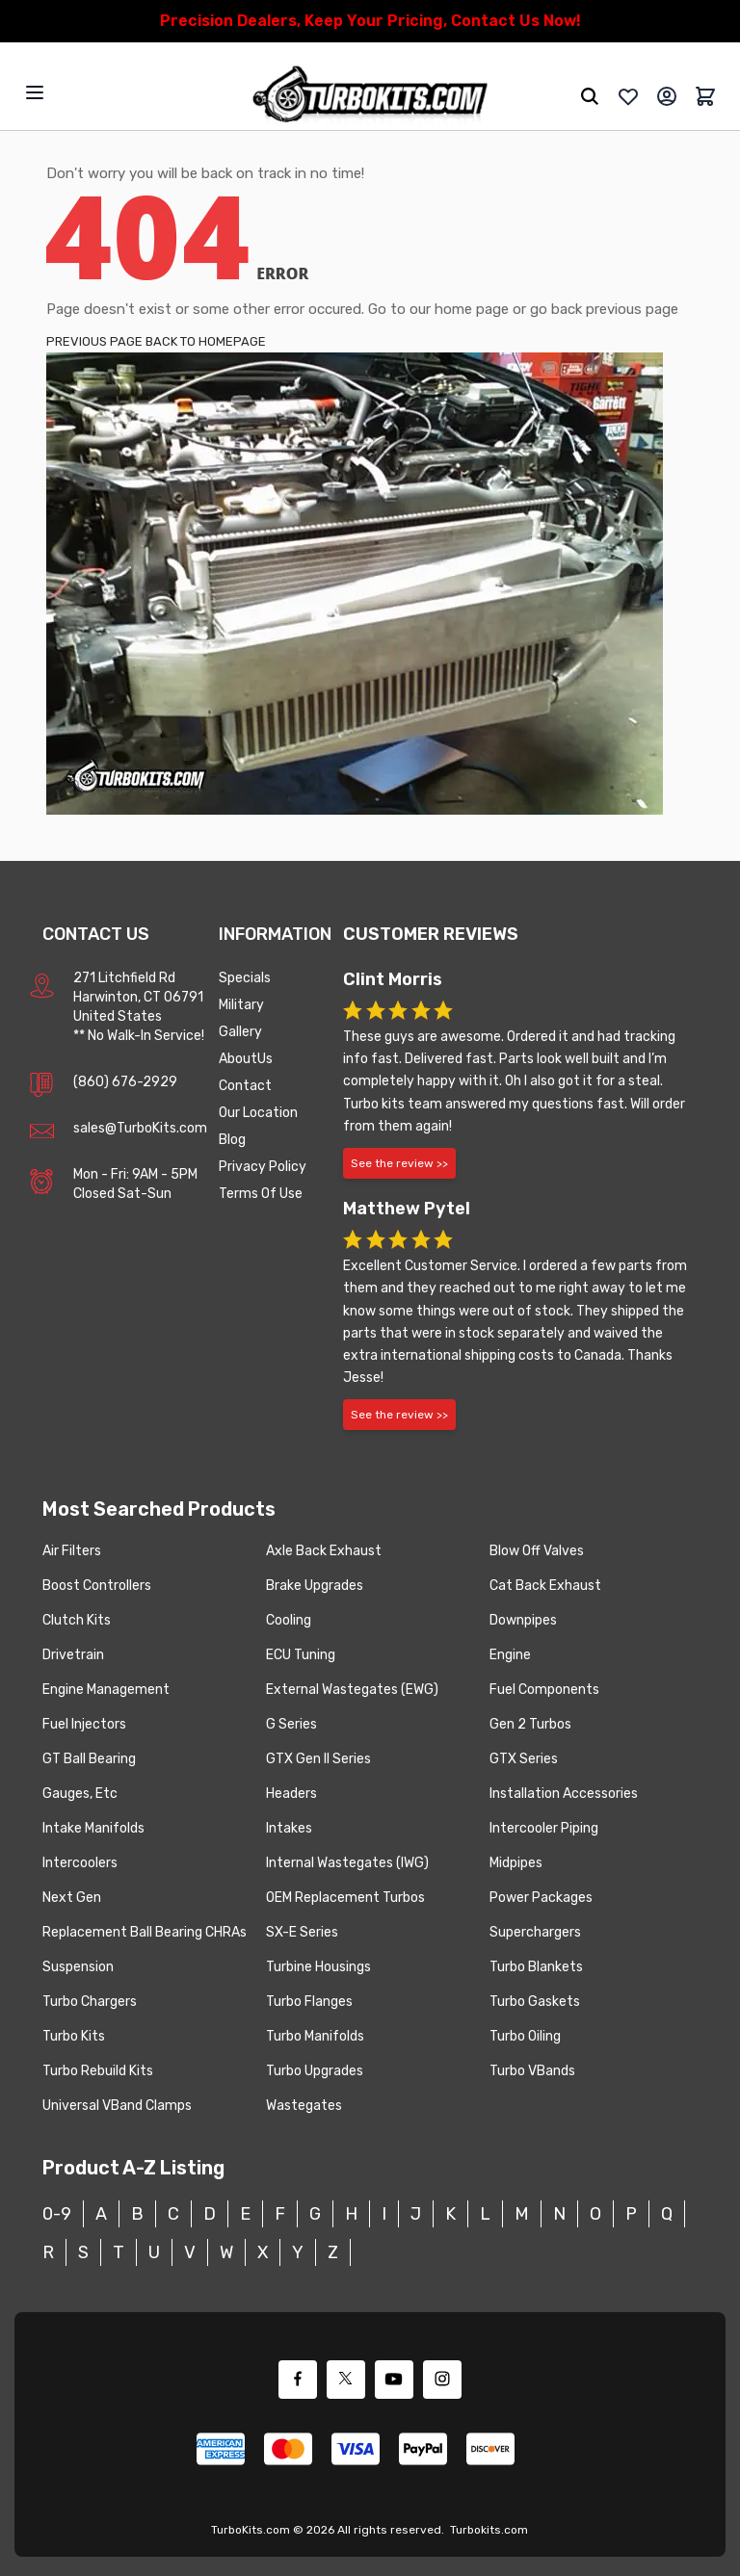 The image size is (740, 2576). What do you see at coordinates (94, 341) in the screenshot?
I see `PREVIOUS PAGE` at bounding box center [94, 341].